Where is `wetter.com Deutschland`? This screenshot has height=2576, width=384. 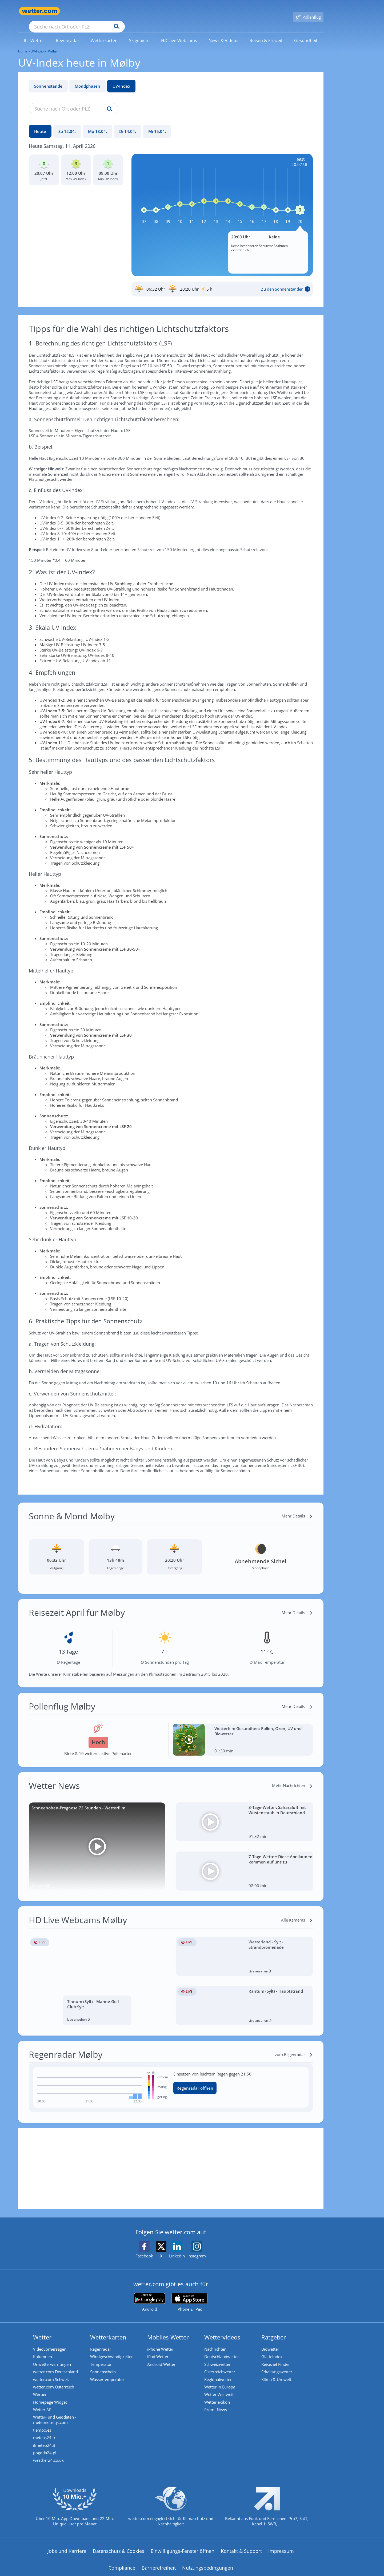 wetter.com Deutschland is located at coordinates (56, 2365).